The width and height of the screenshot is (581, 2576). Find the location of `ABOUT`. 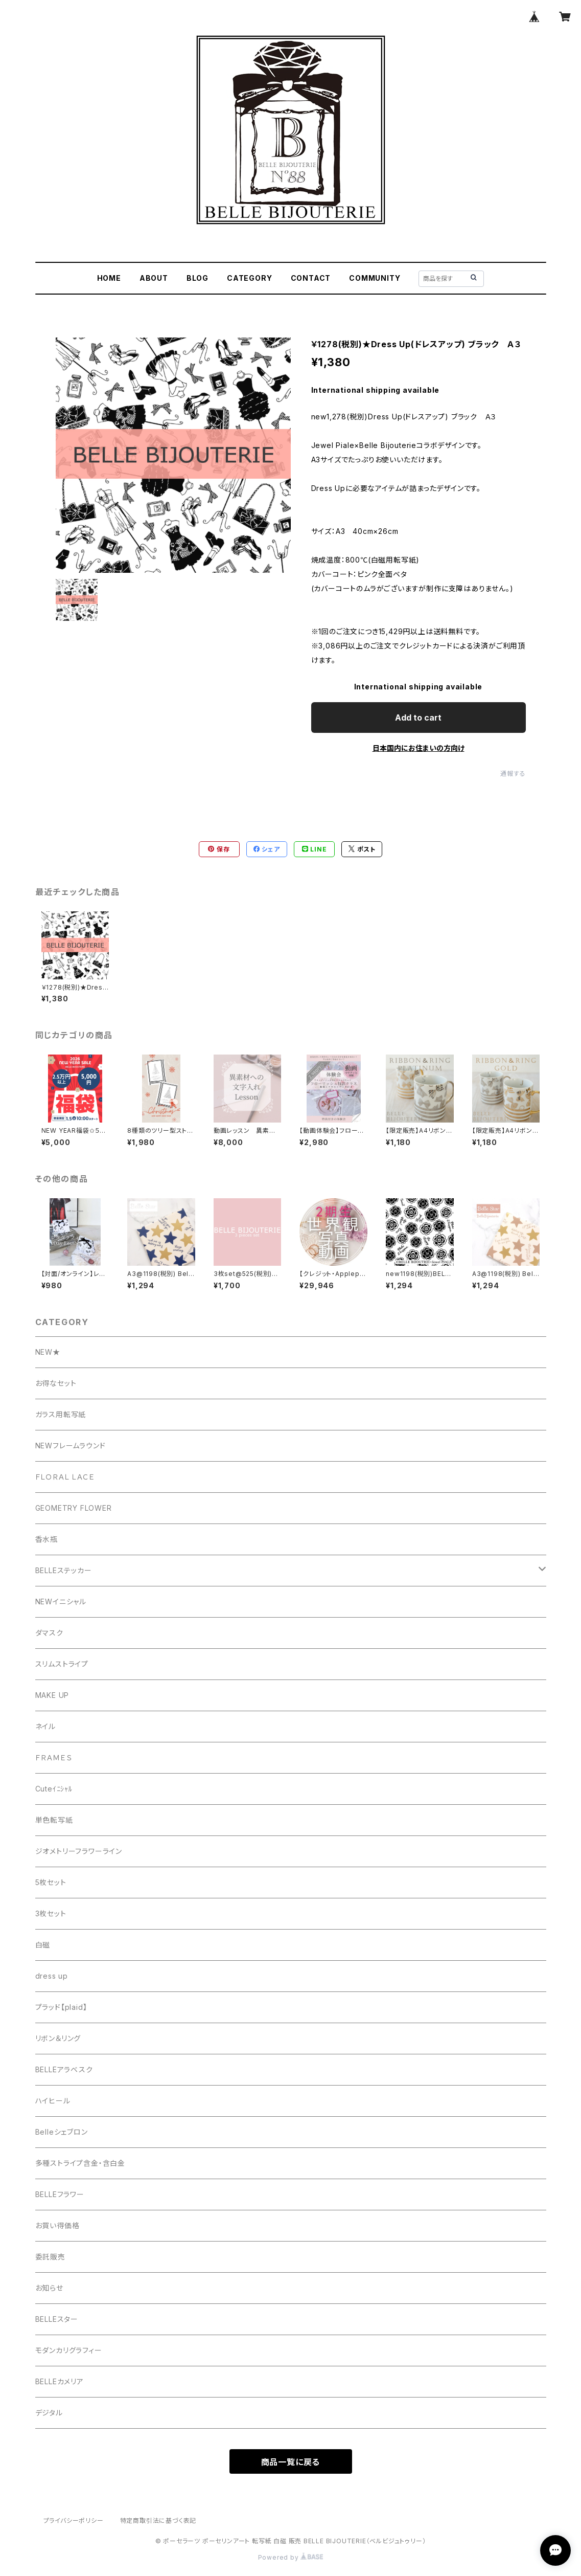

ABOUT is located at coordinates (154, 278).